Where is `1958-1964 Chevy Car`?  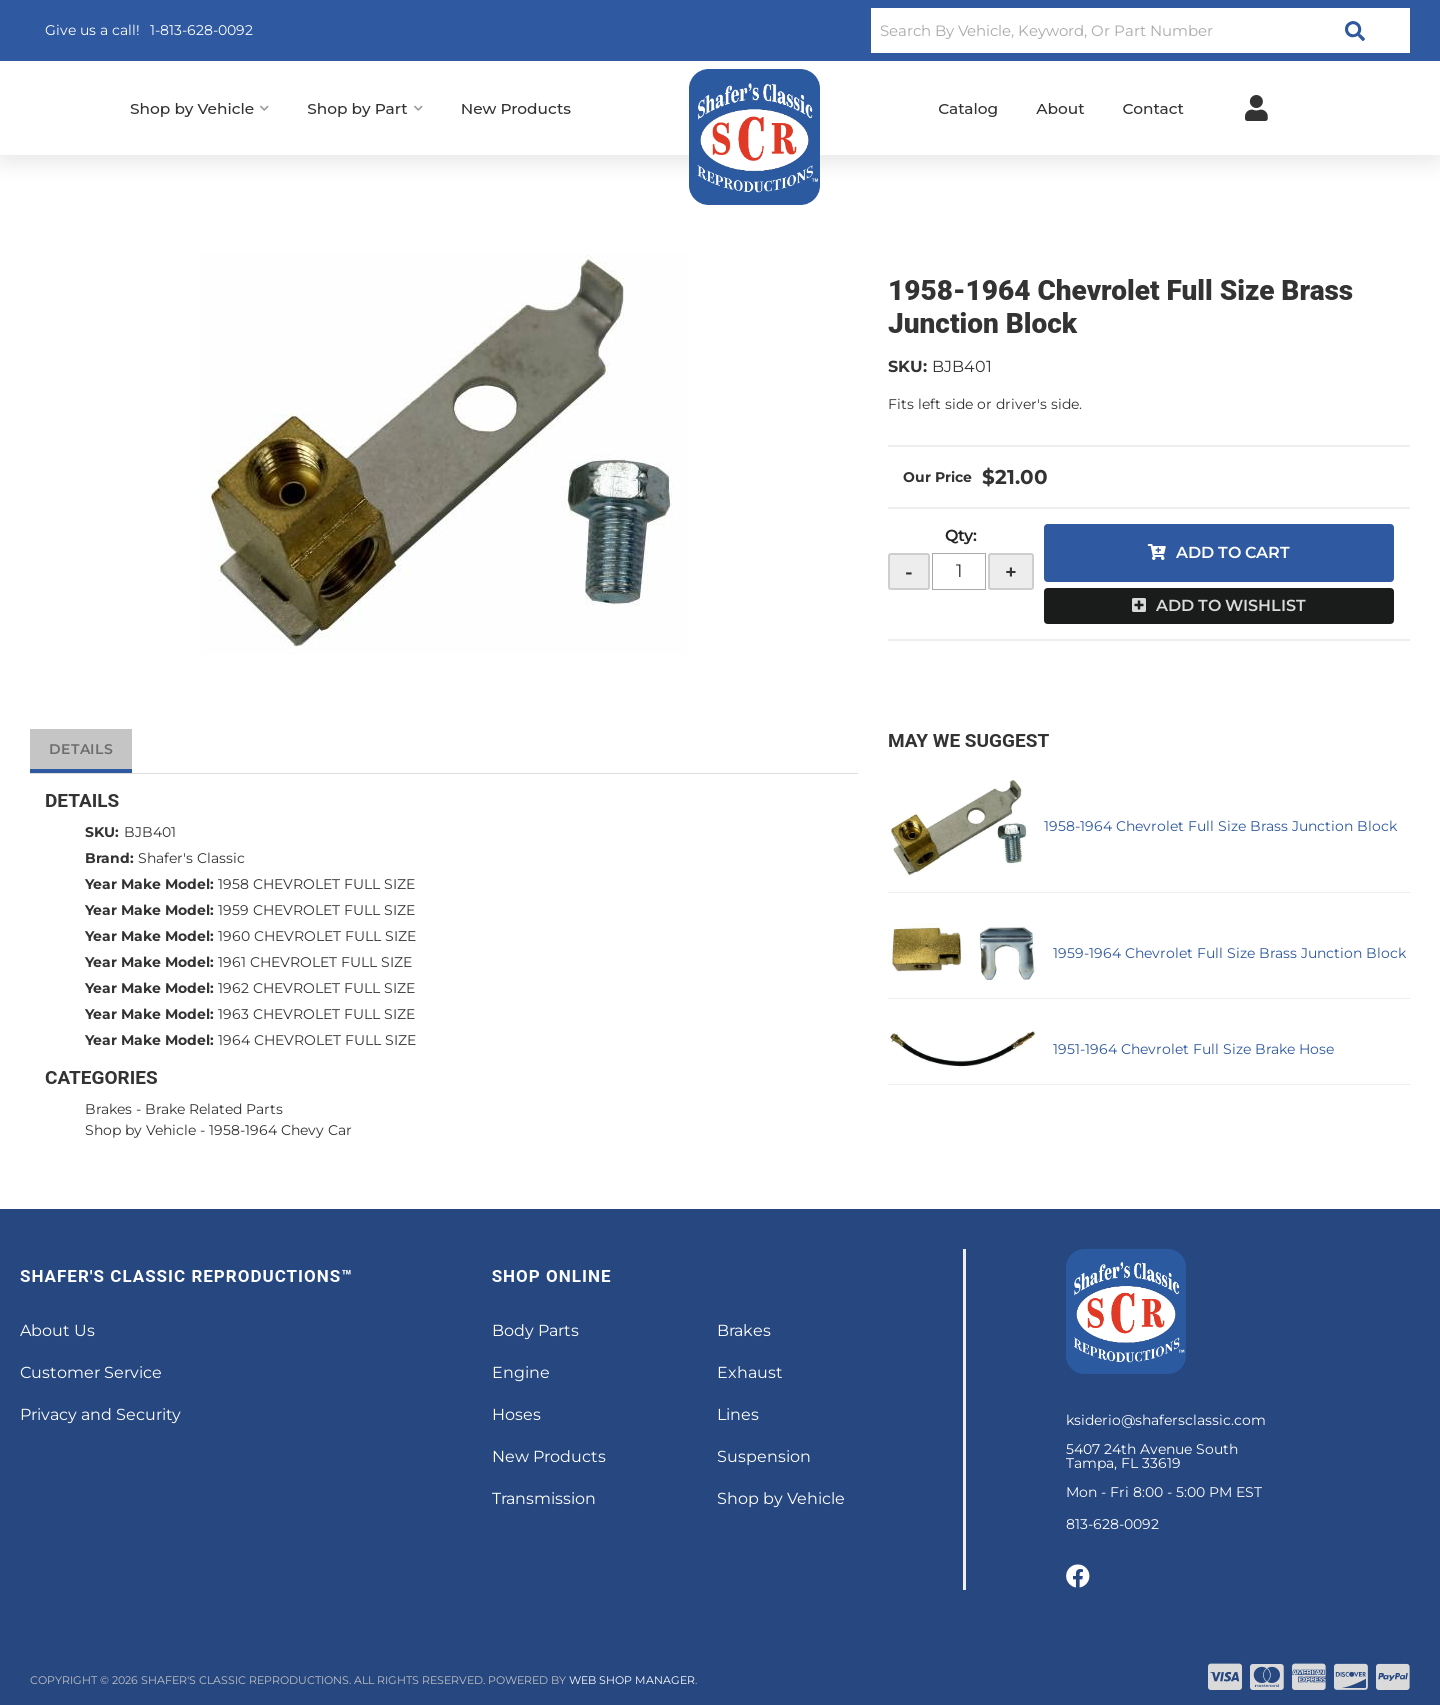 1958-1964 Chevy Car is located at coordinates (280, 1130).